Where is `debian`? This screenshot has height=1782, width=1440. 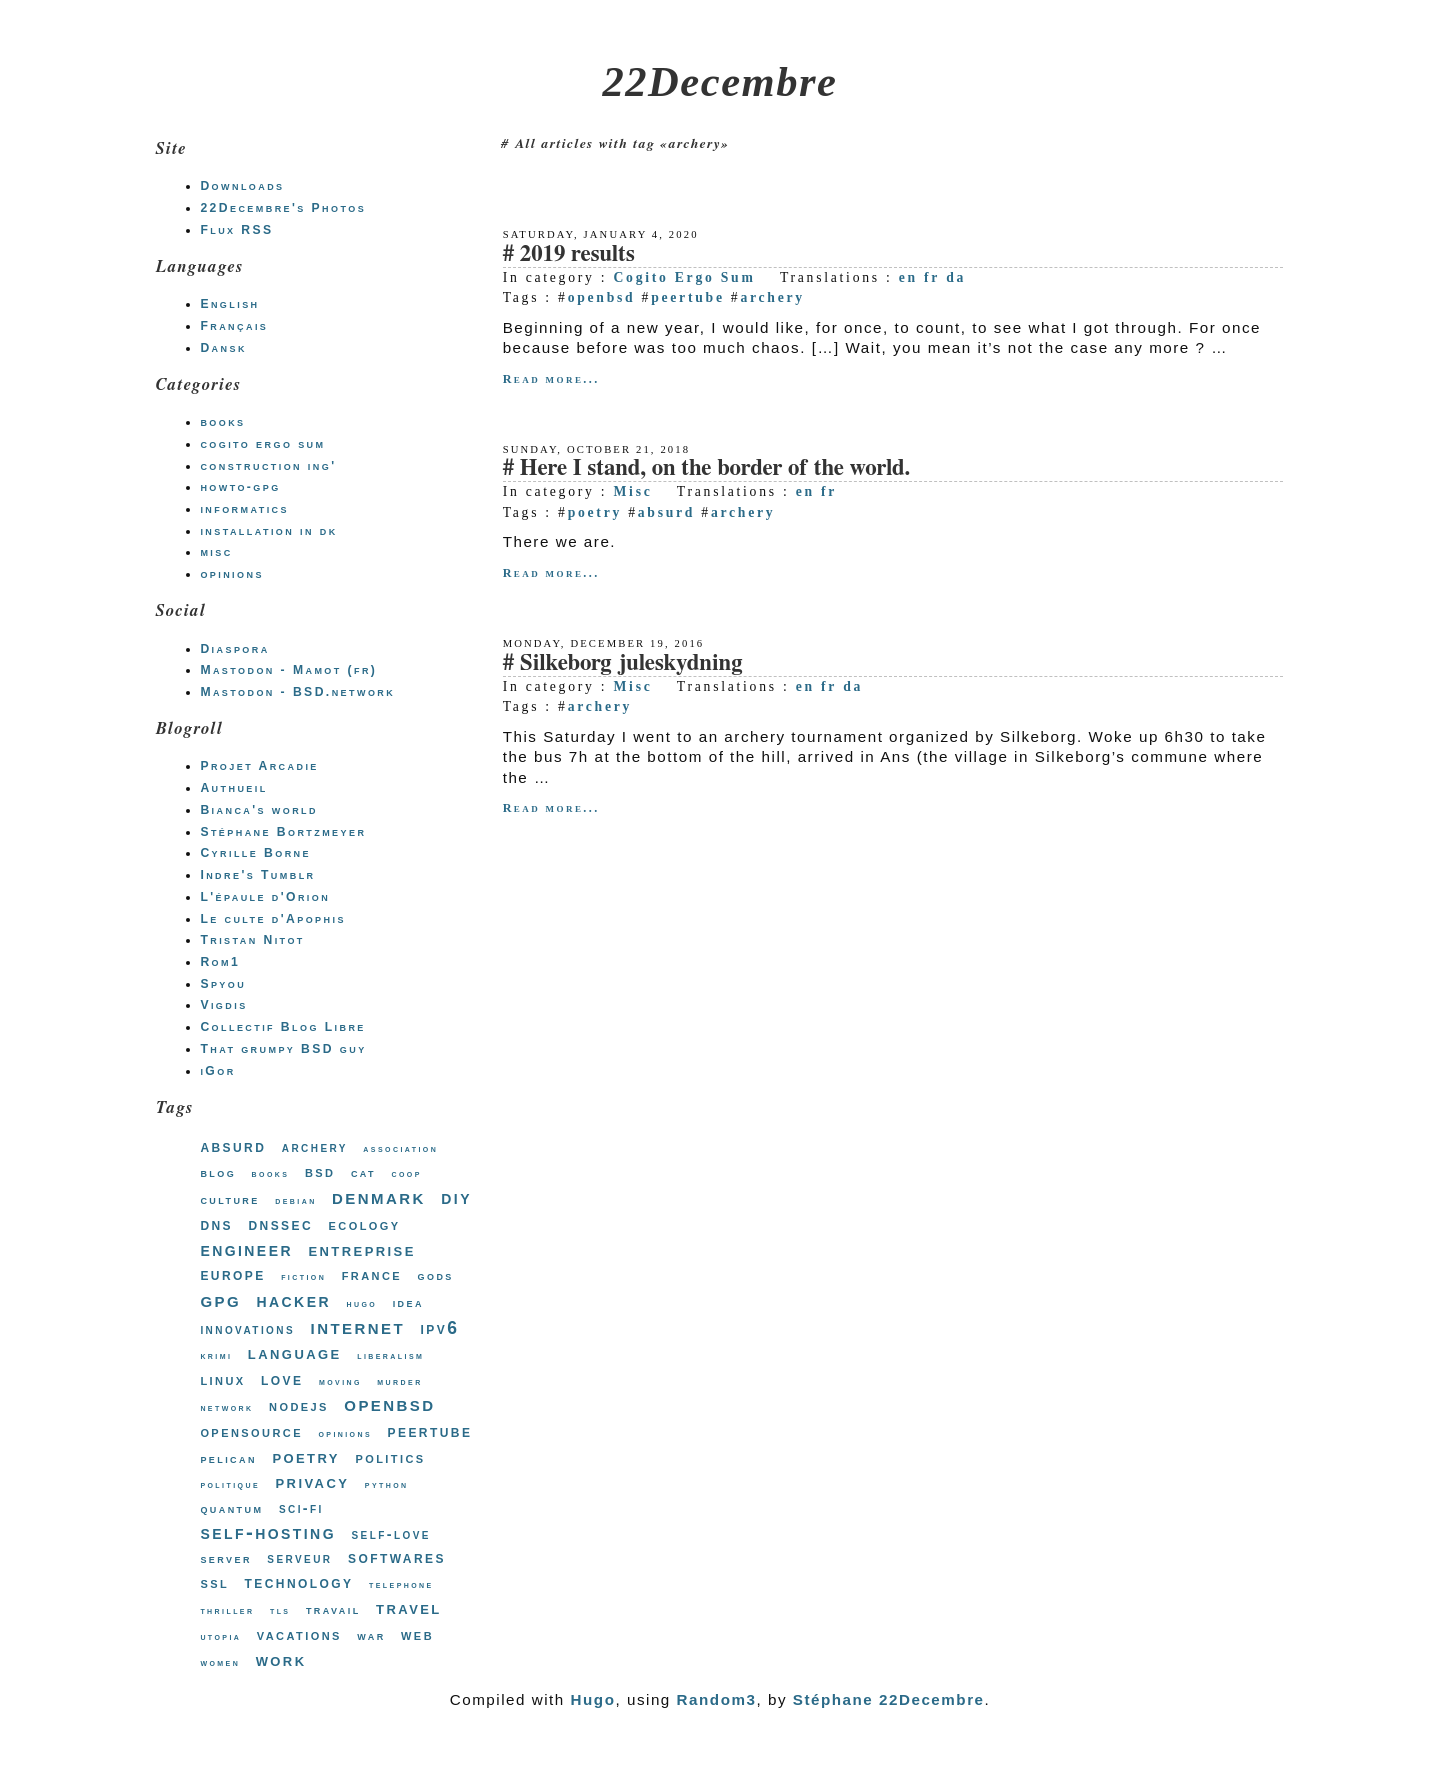 debian is located at coordinates (295, 1200).